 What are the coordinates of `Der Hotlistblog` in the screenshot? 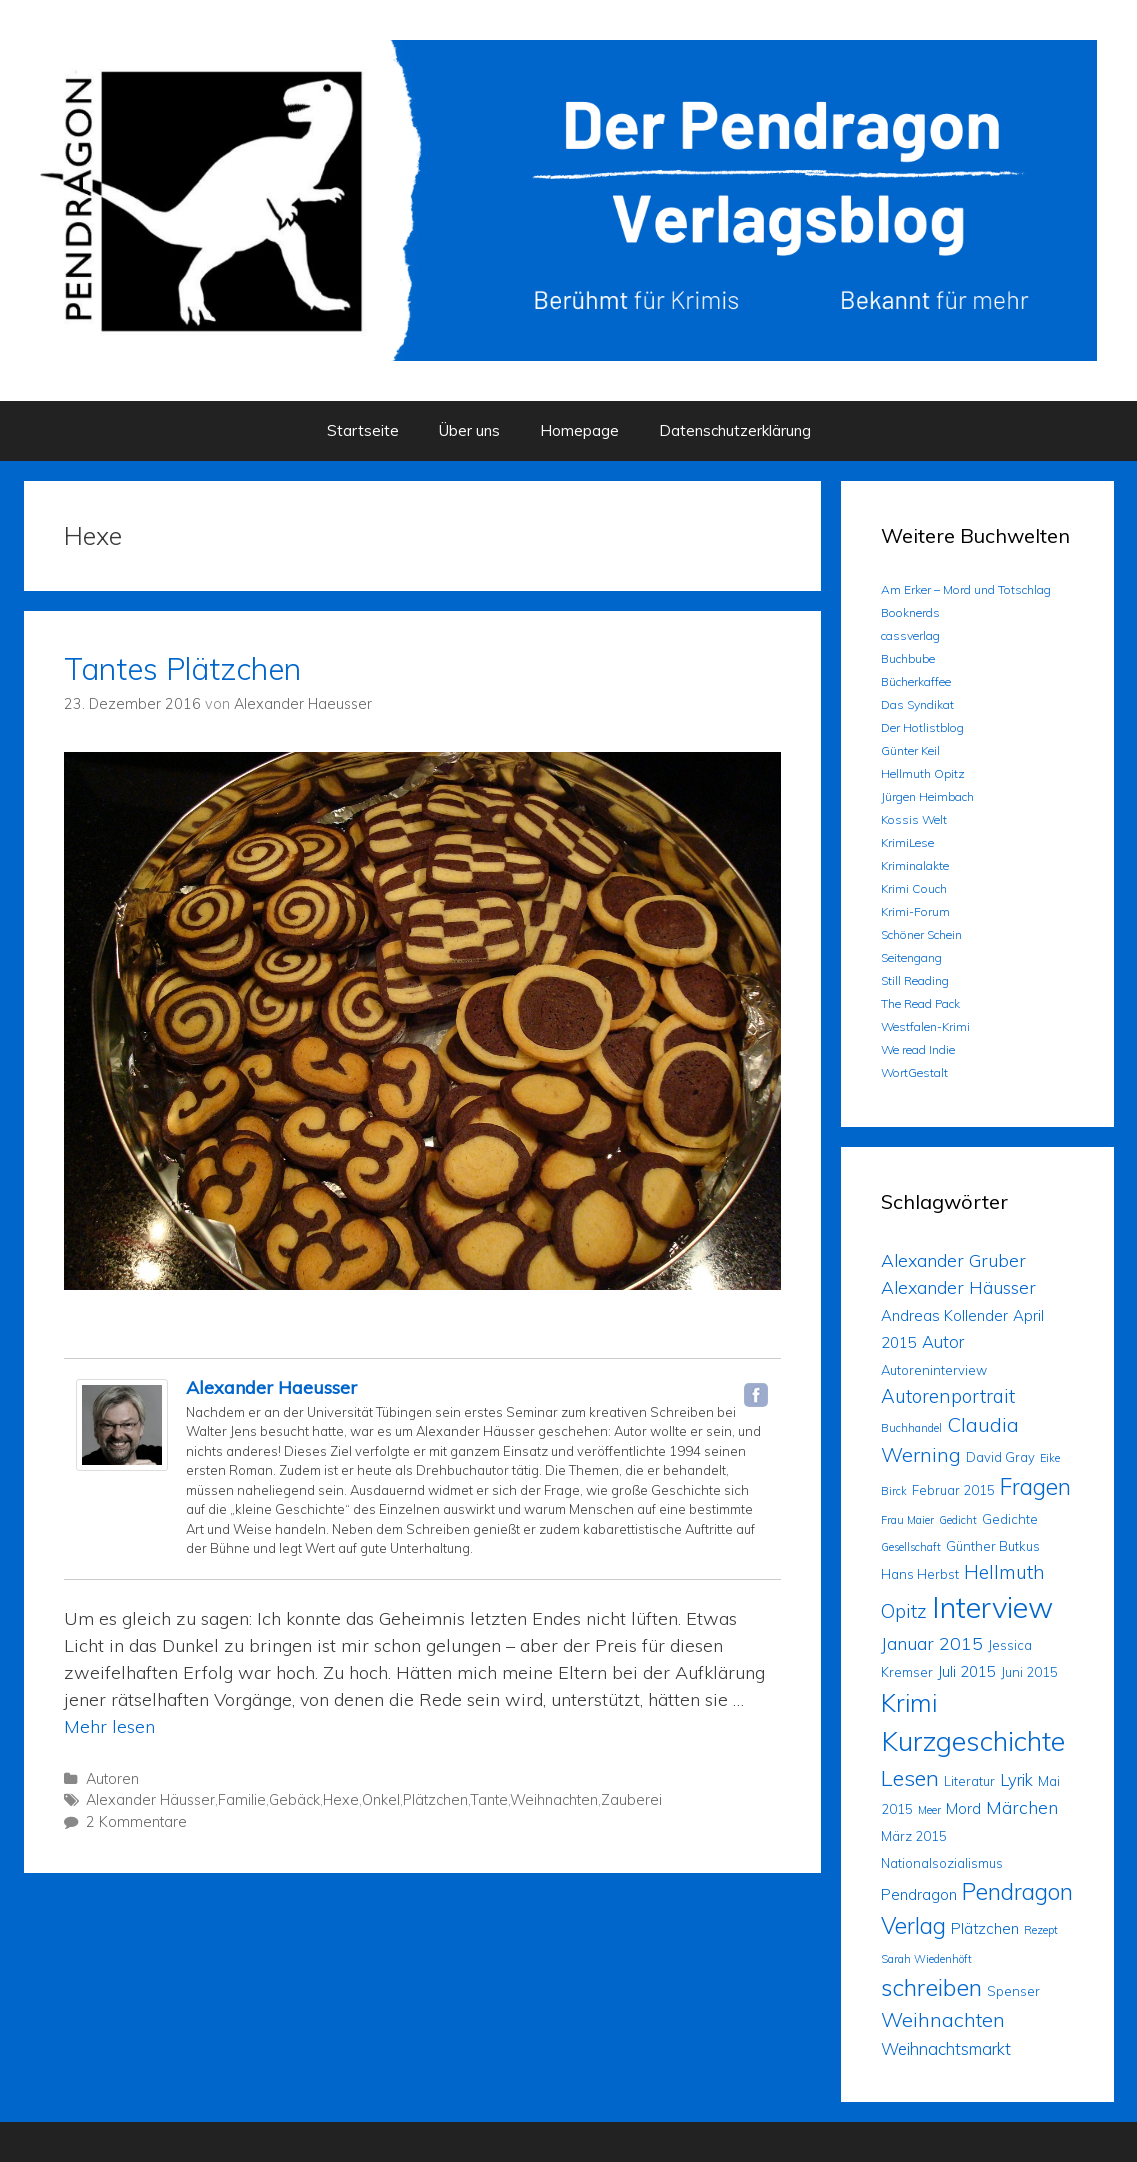 It's located at (922, 727).